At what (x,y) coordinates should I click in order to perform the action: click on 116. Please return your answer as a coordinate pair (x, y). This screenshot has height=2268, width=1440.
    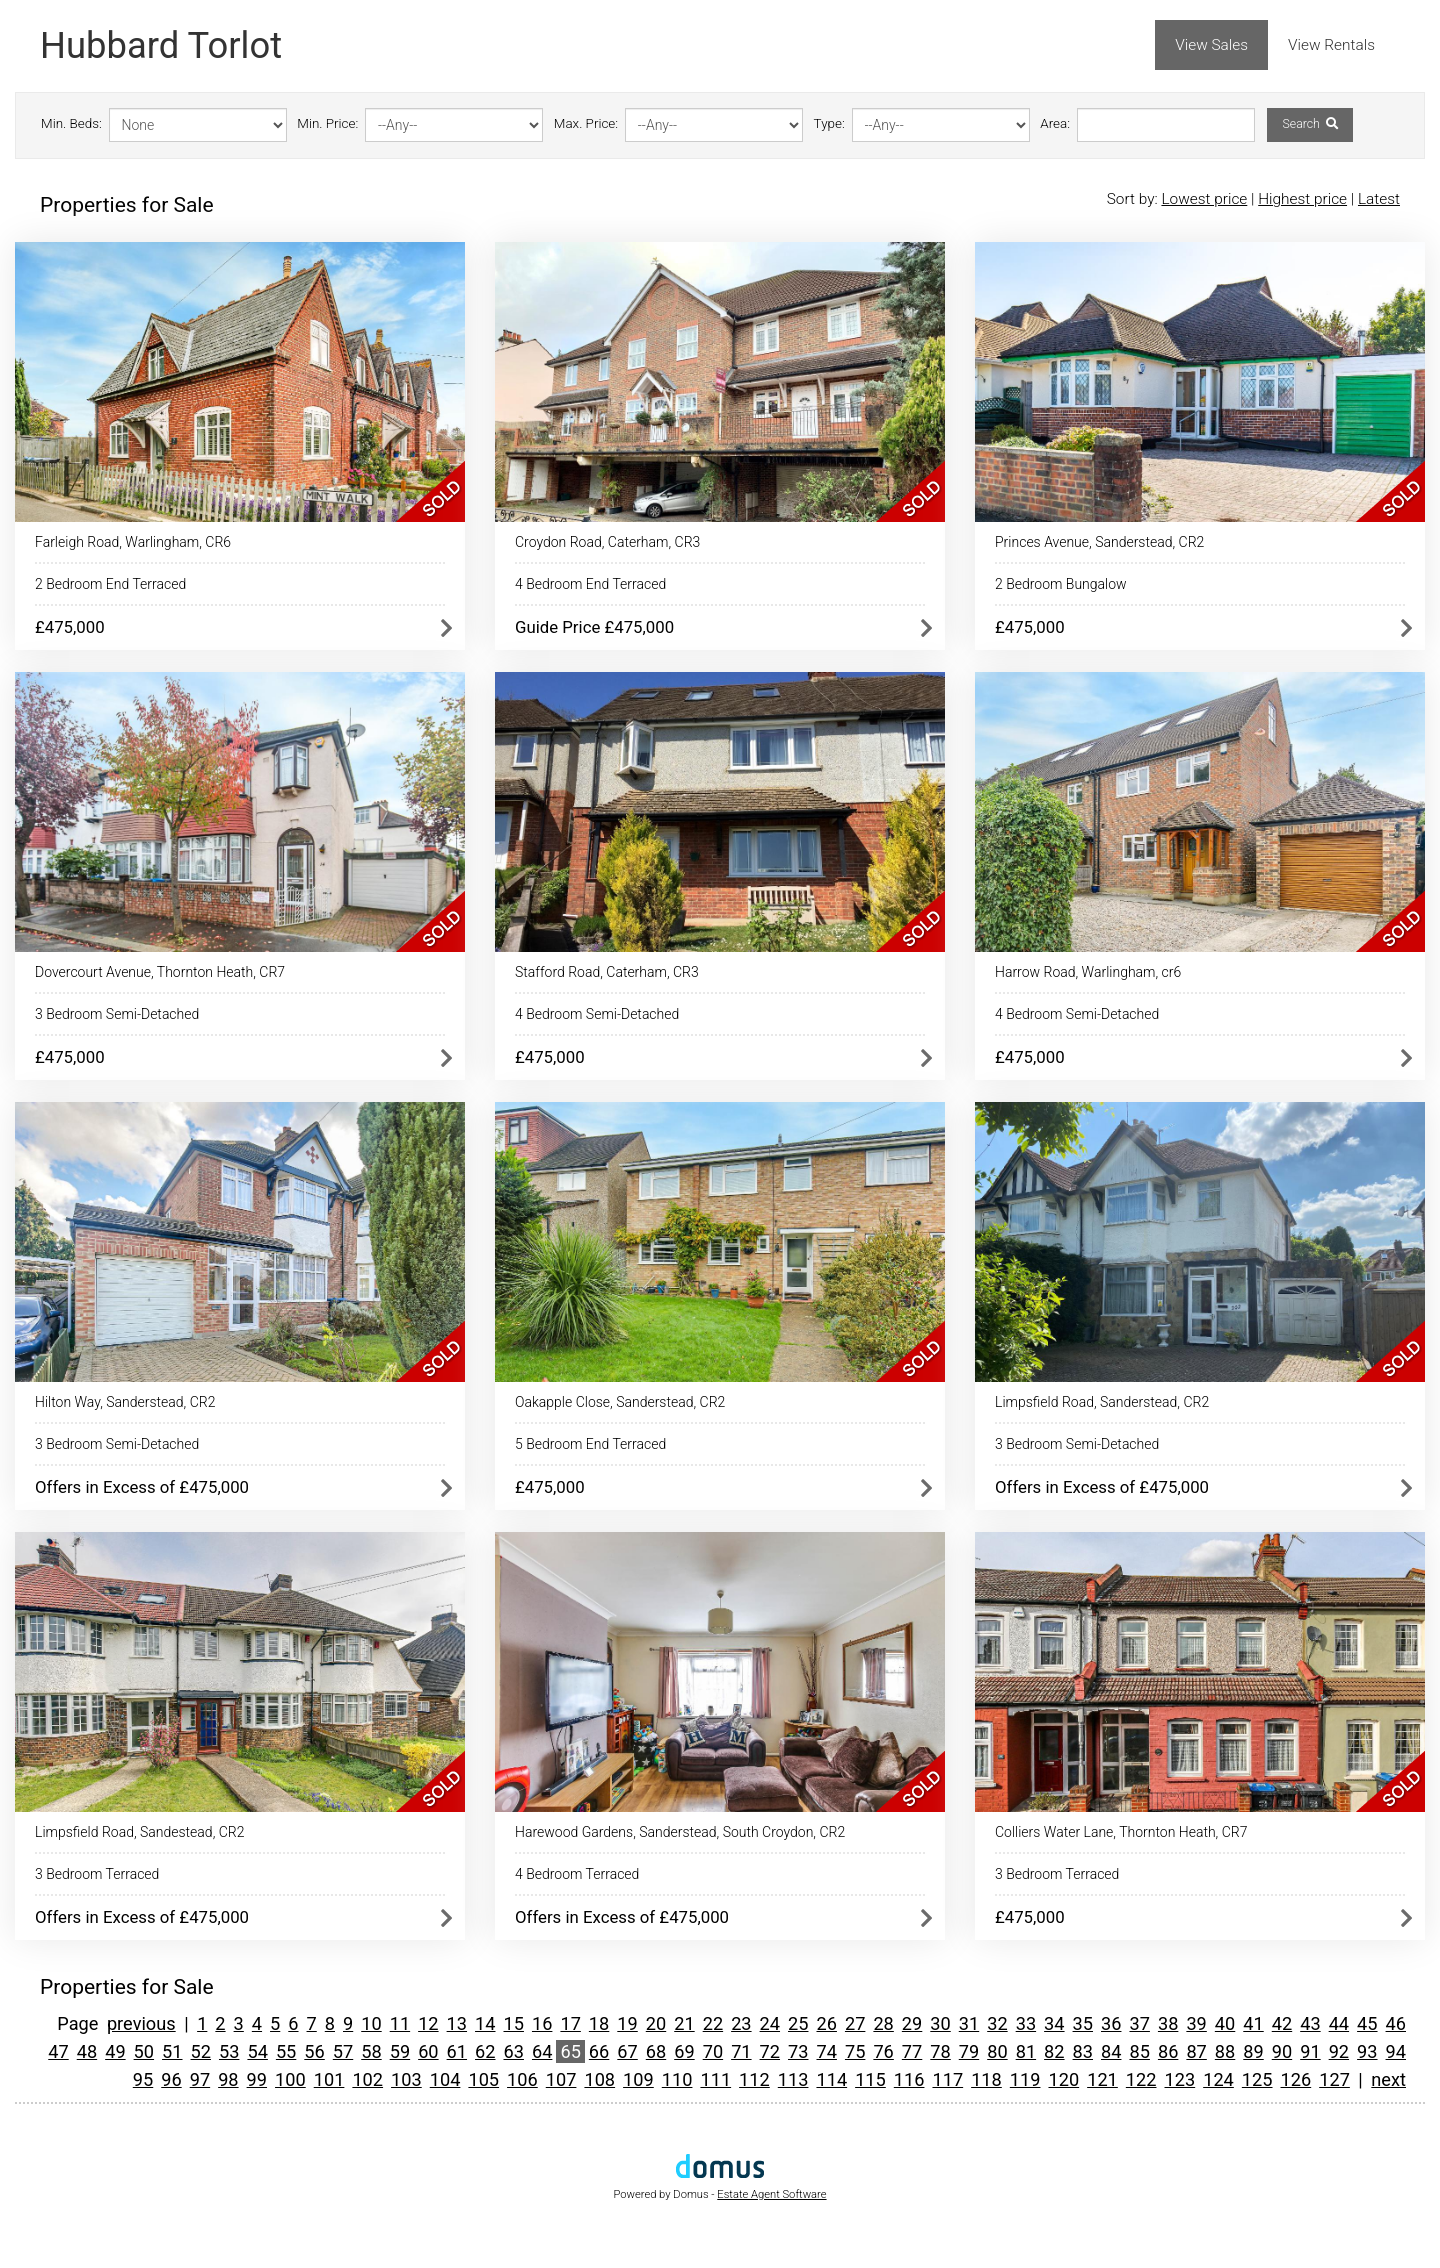
    Looking at the image, I should click on (909, 2079).